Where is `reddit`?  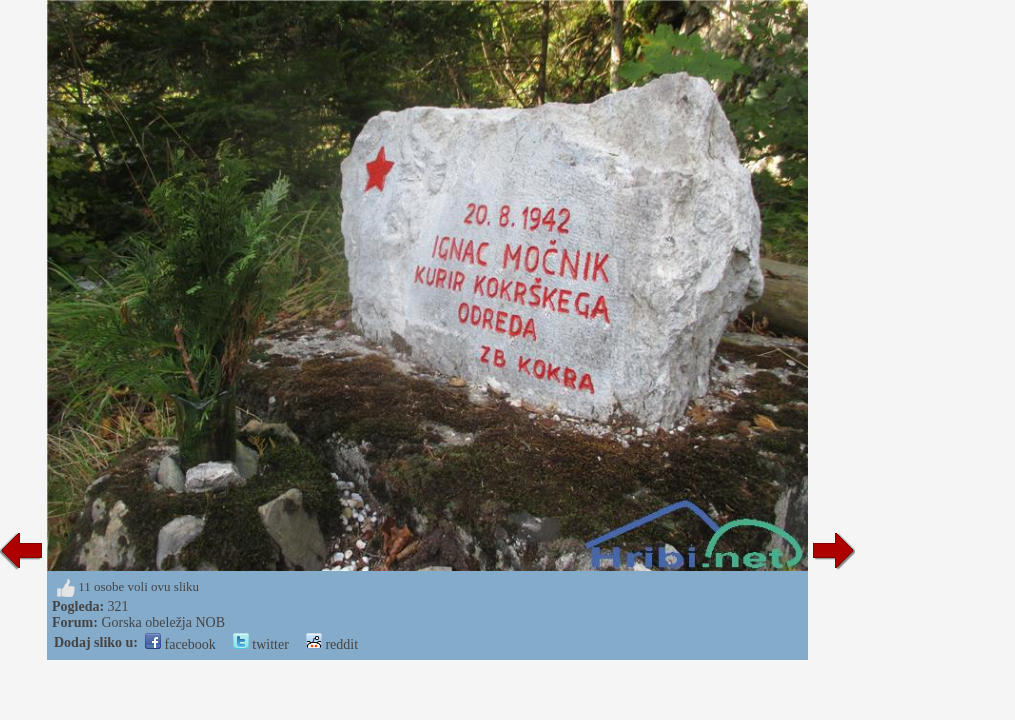 reddit is located at coordinates (332, 644).